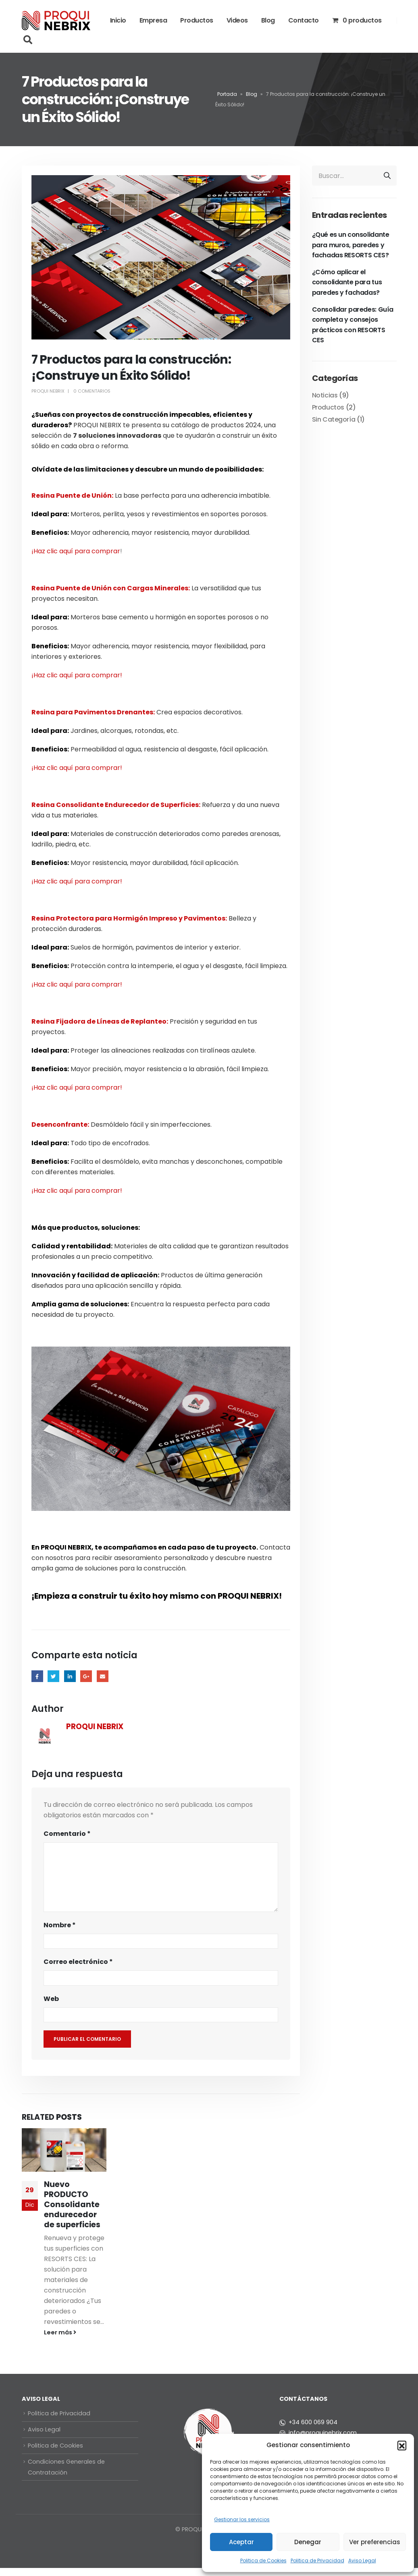 The height and width of the screenshot is (2576, 418). I want to click on PROQUI NEBRIX, so click(47, 391).